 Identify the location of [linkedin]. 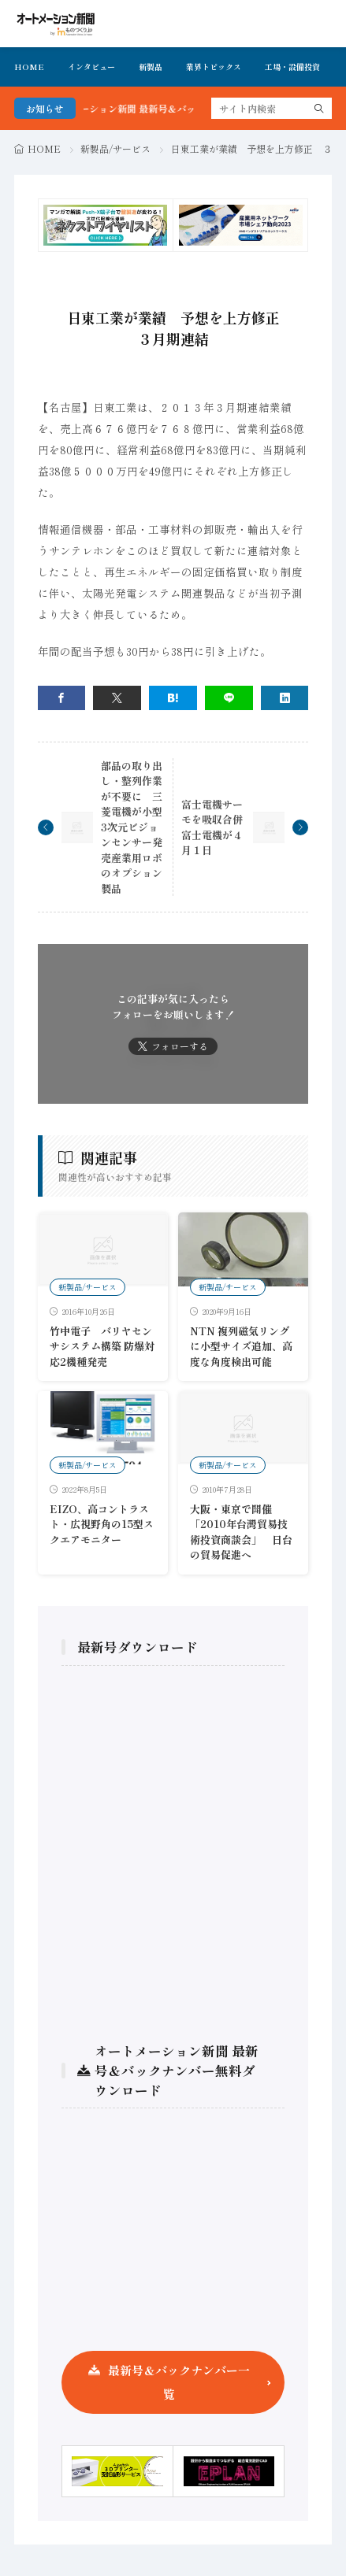
(285, 698).